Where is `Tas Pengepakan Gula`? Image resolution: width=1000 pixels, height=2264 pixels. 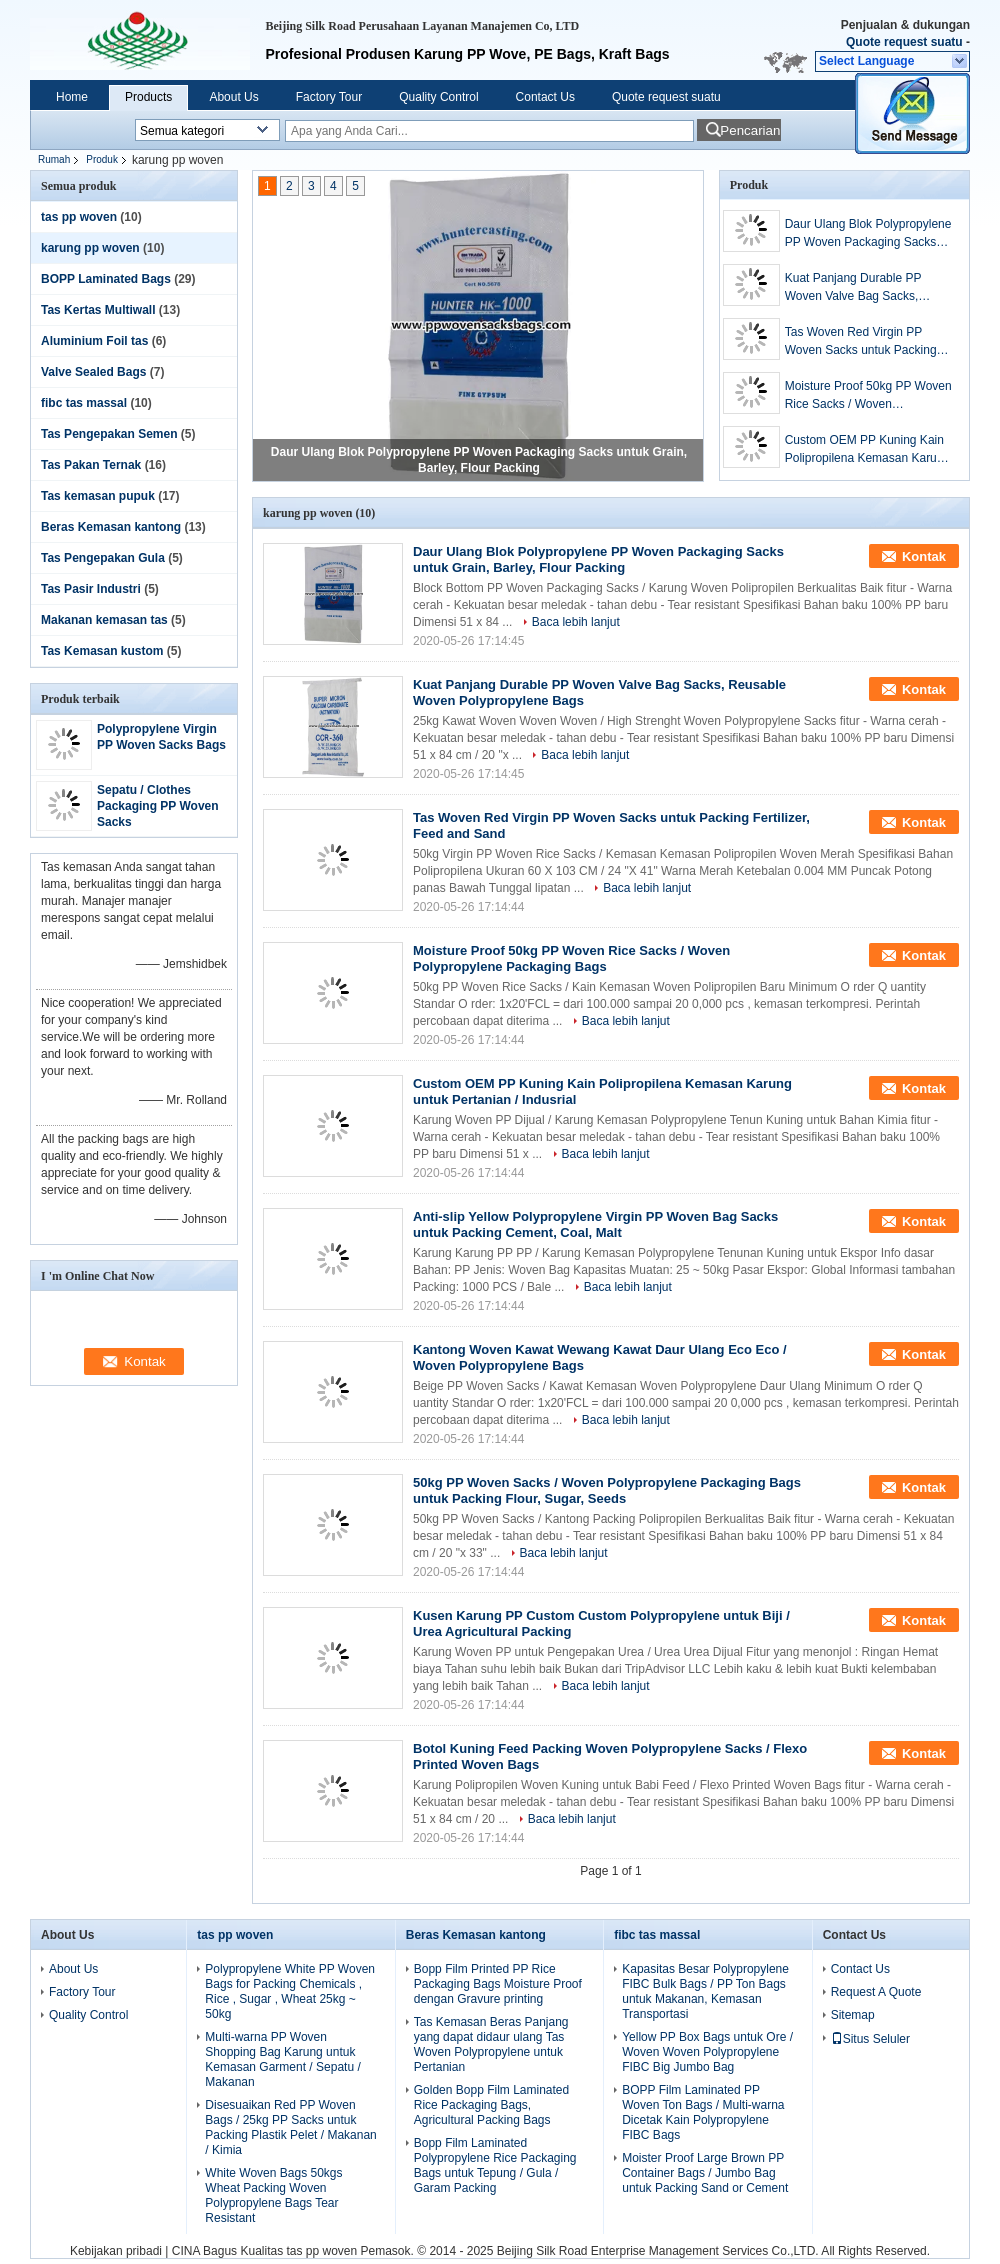
Tas Pengepakan Gula is located at coordinates (103, 558).